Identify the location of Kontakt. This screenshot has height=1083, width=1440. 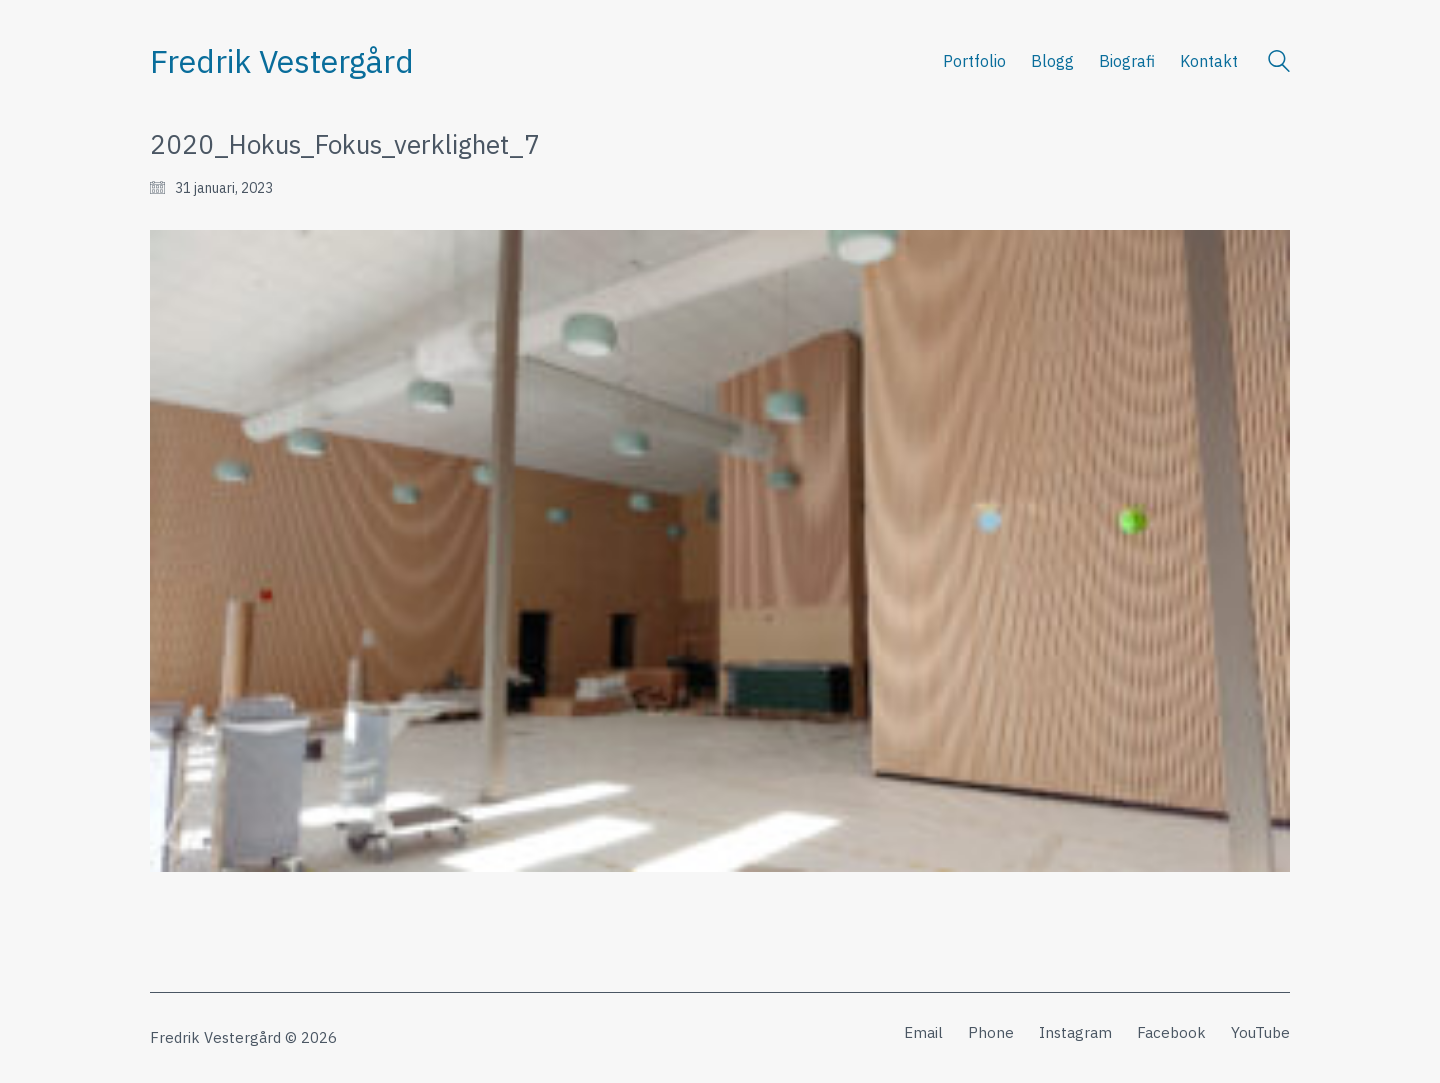
(1209, 61).